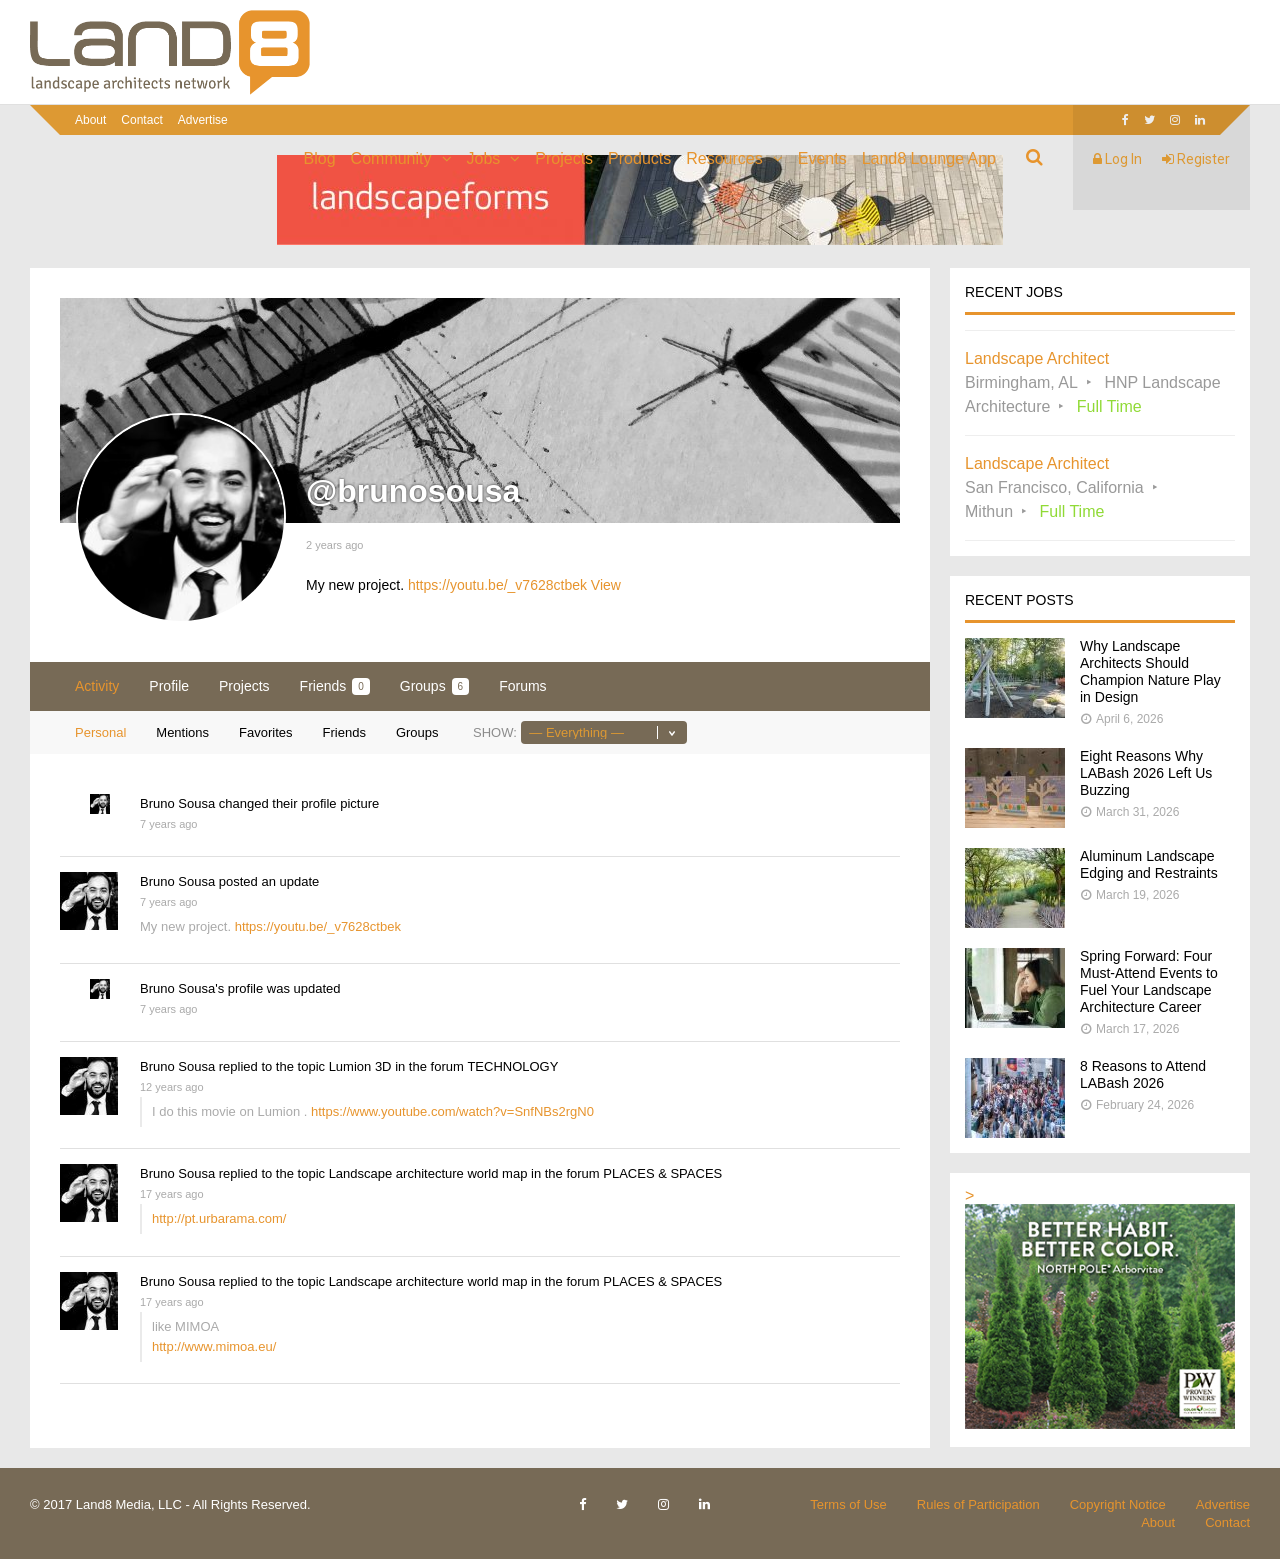 The width and height of the screenshot is (1280, 1559). Describe the element at coordinates (1118, 1504) in the screenshot. I see `Copyright Notice` at that location.